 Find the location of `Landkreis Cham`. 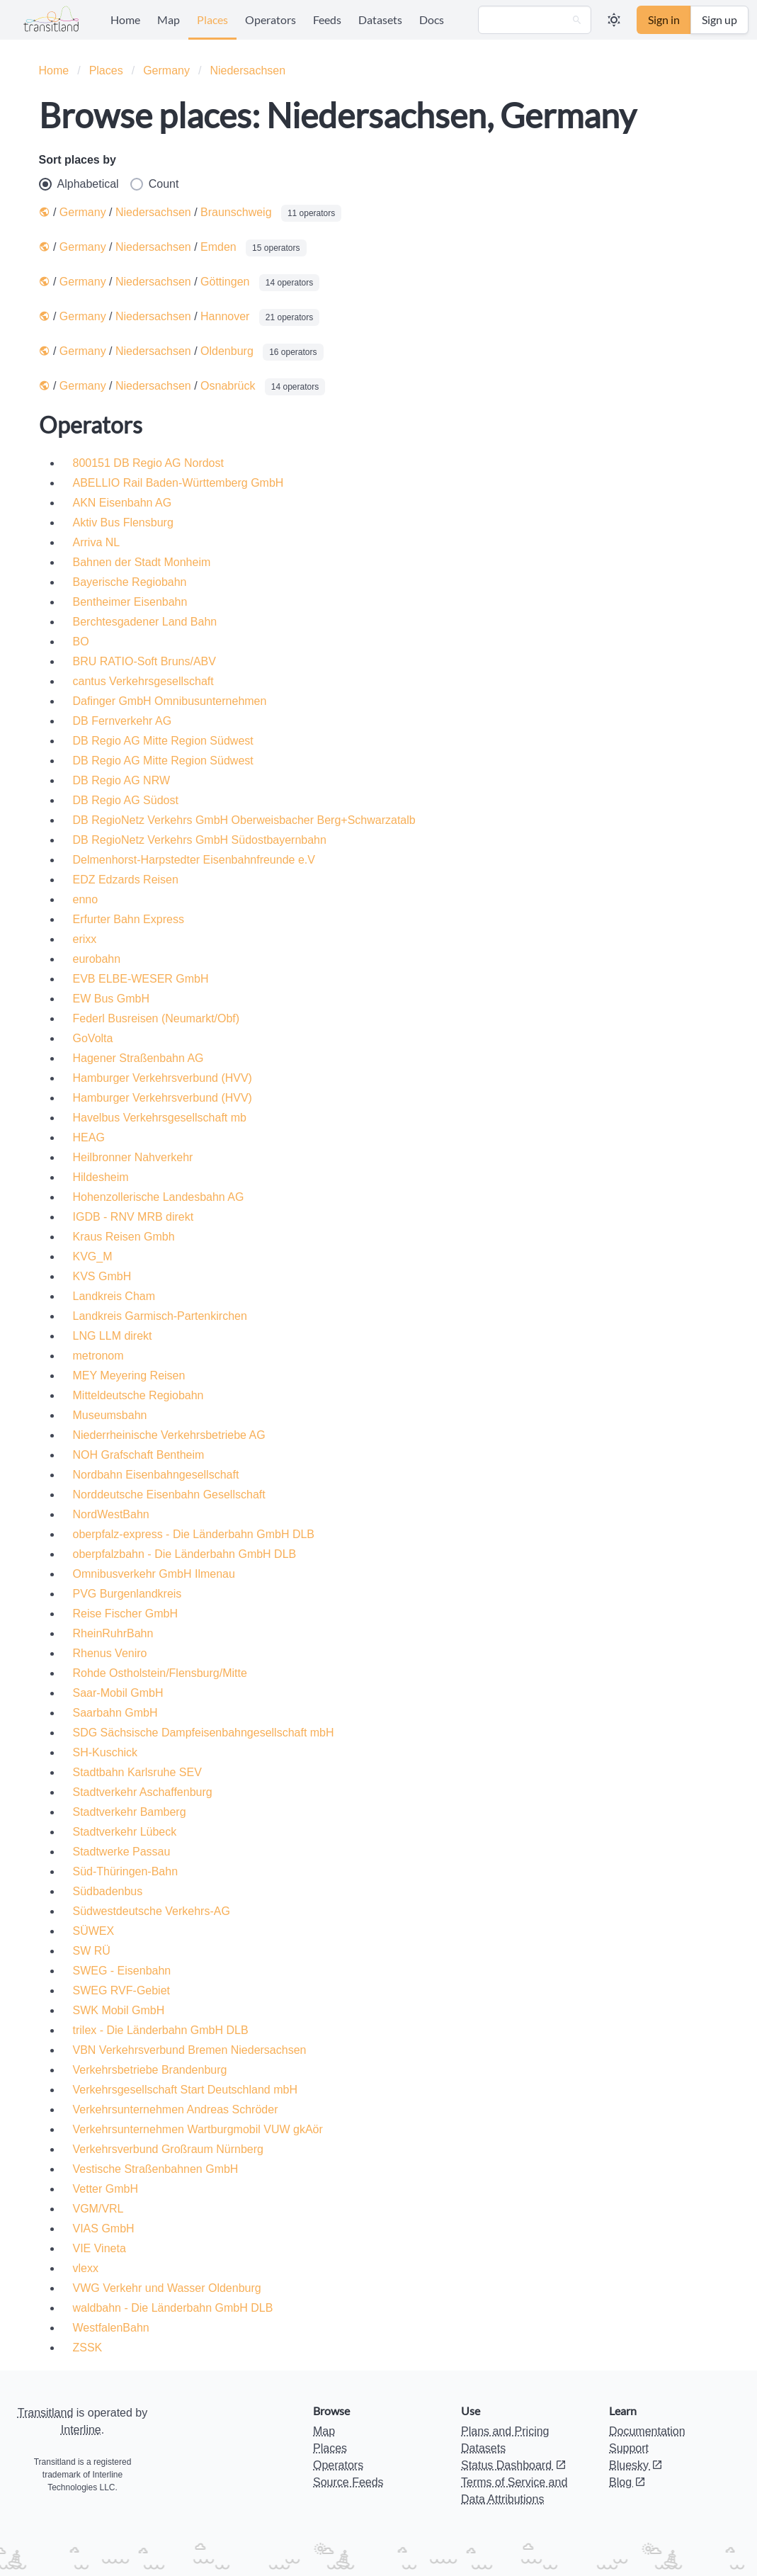

Landkreis Cham is located at coordinates (114, 1296).